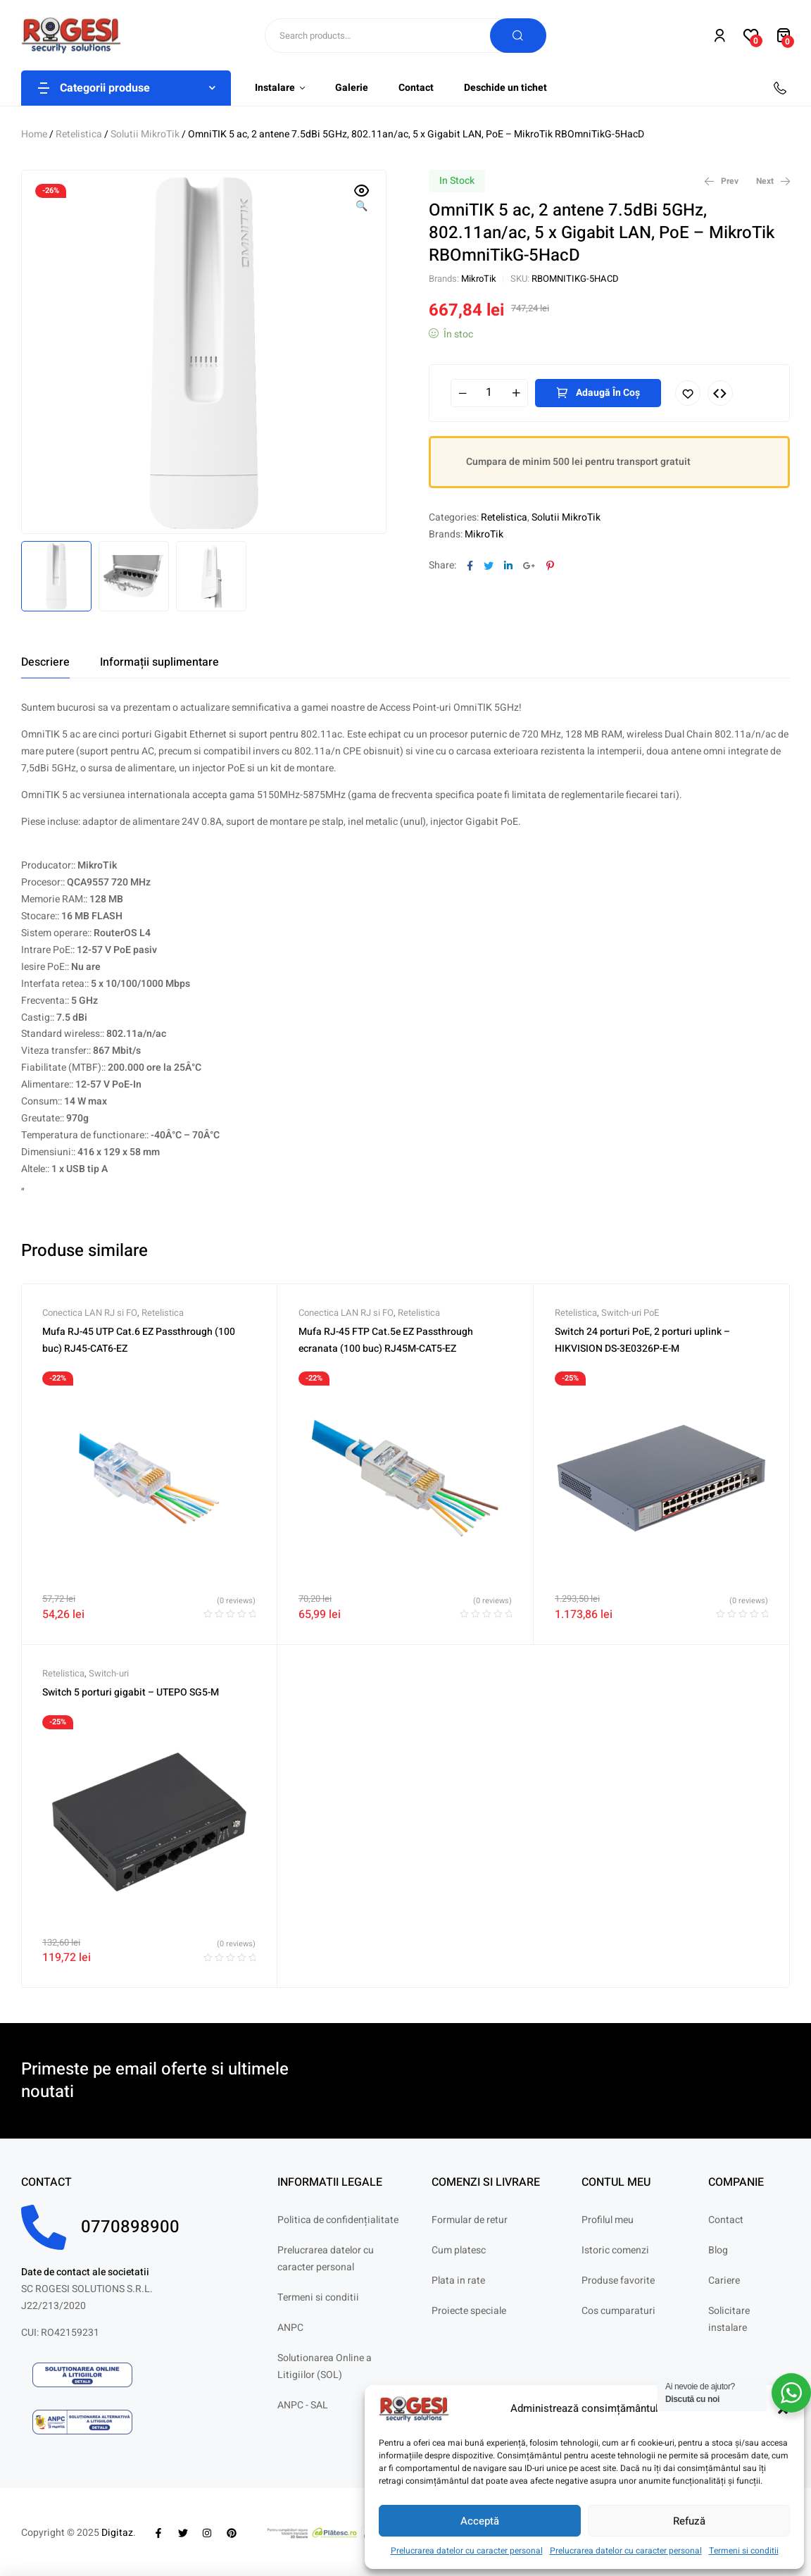 This screenshot has width=811, height=2576. Describe the element at coordinates (478, 278) in the screenshot. I see `MikroTik` at that location.